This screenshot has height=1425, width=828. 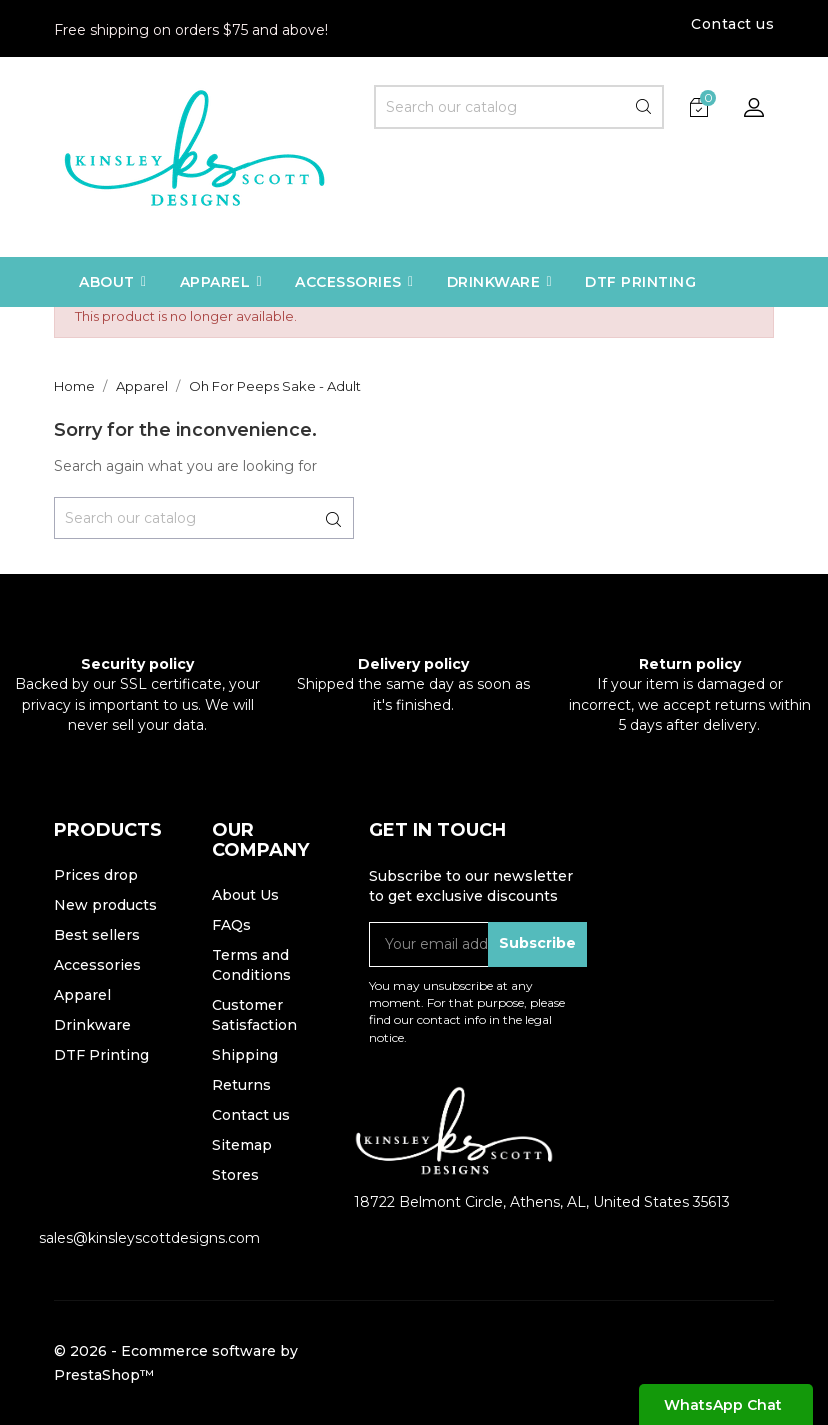 I want to click on About Us, so click(x=245, y=895).